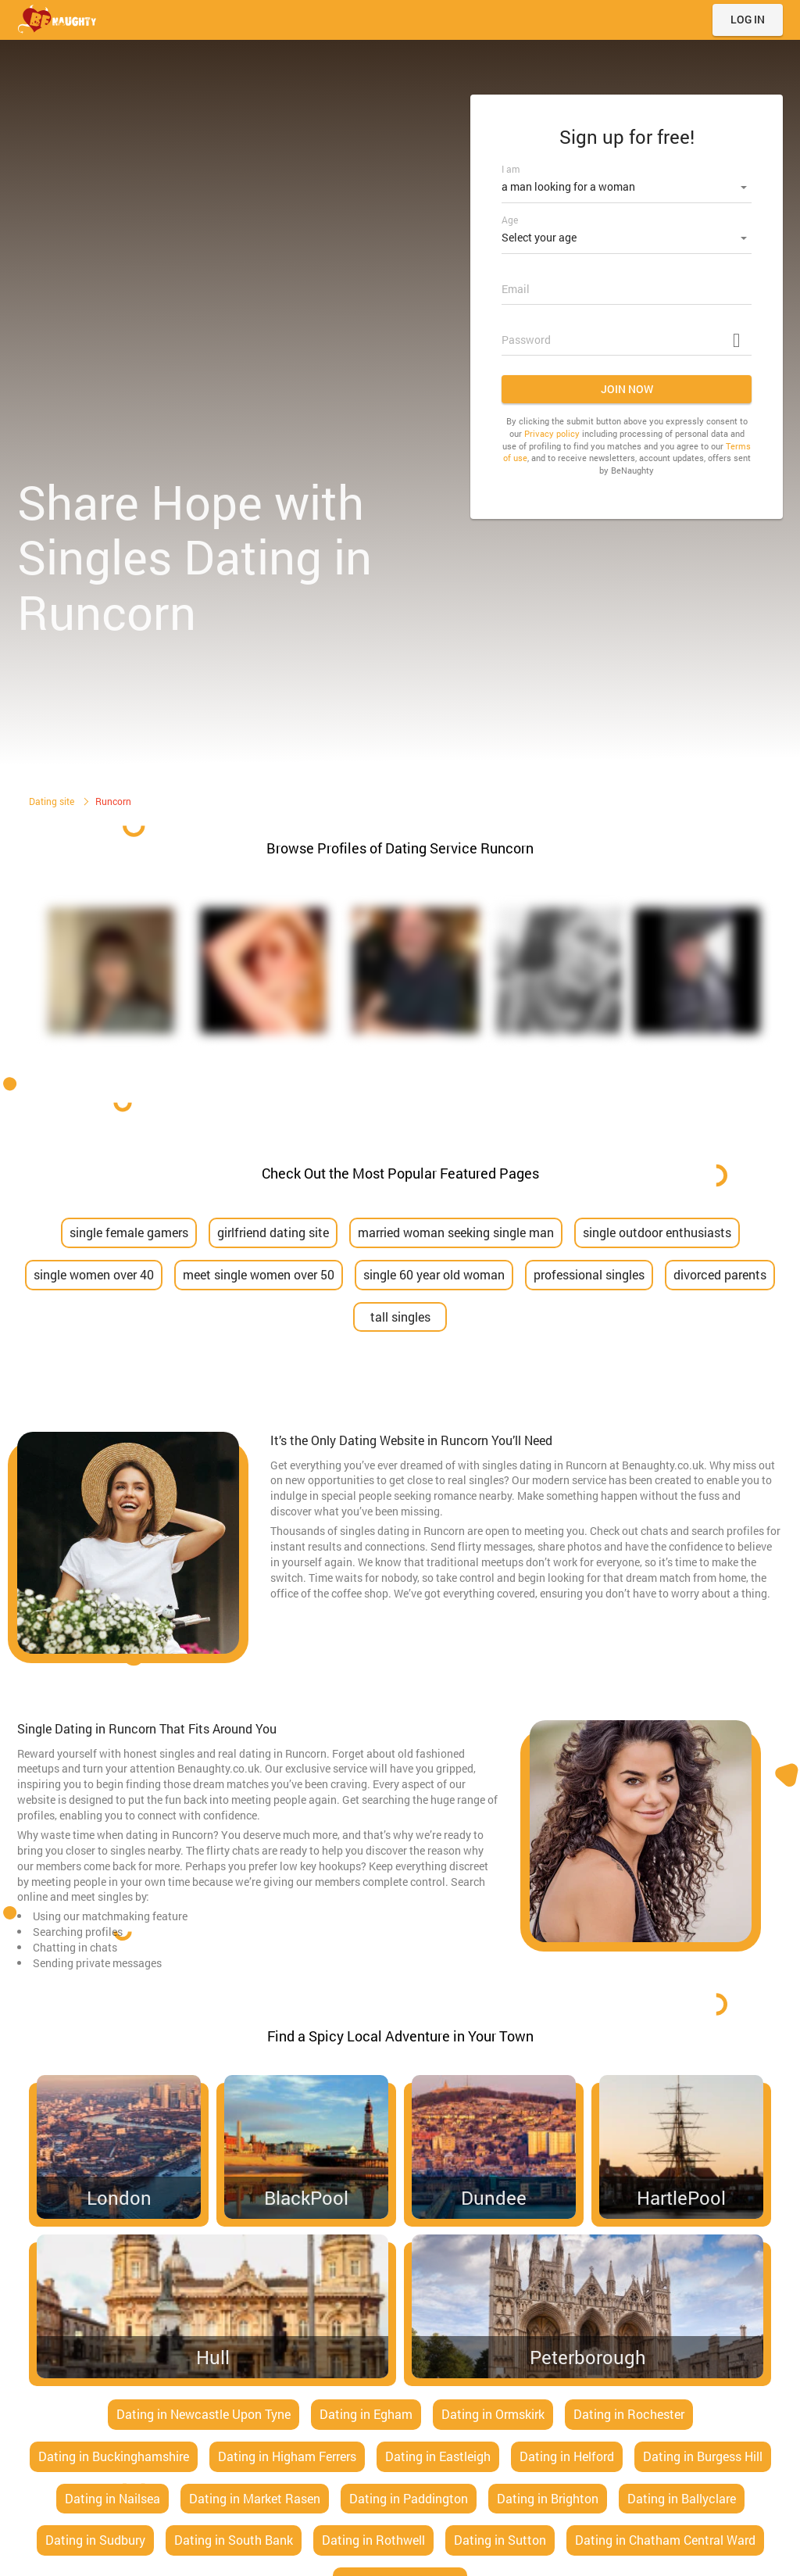  Describe the element at coordinates (366, 2414) in the screenshot. I see `Dating in Egham` at that location.